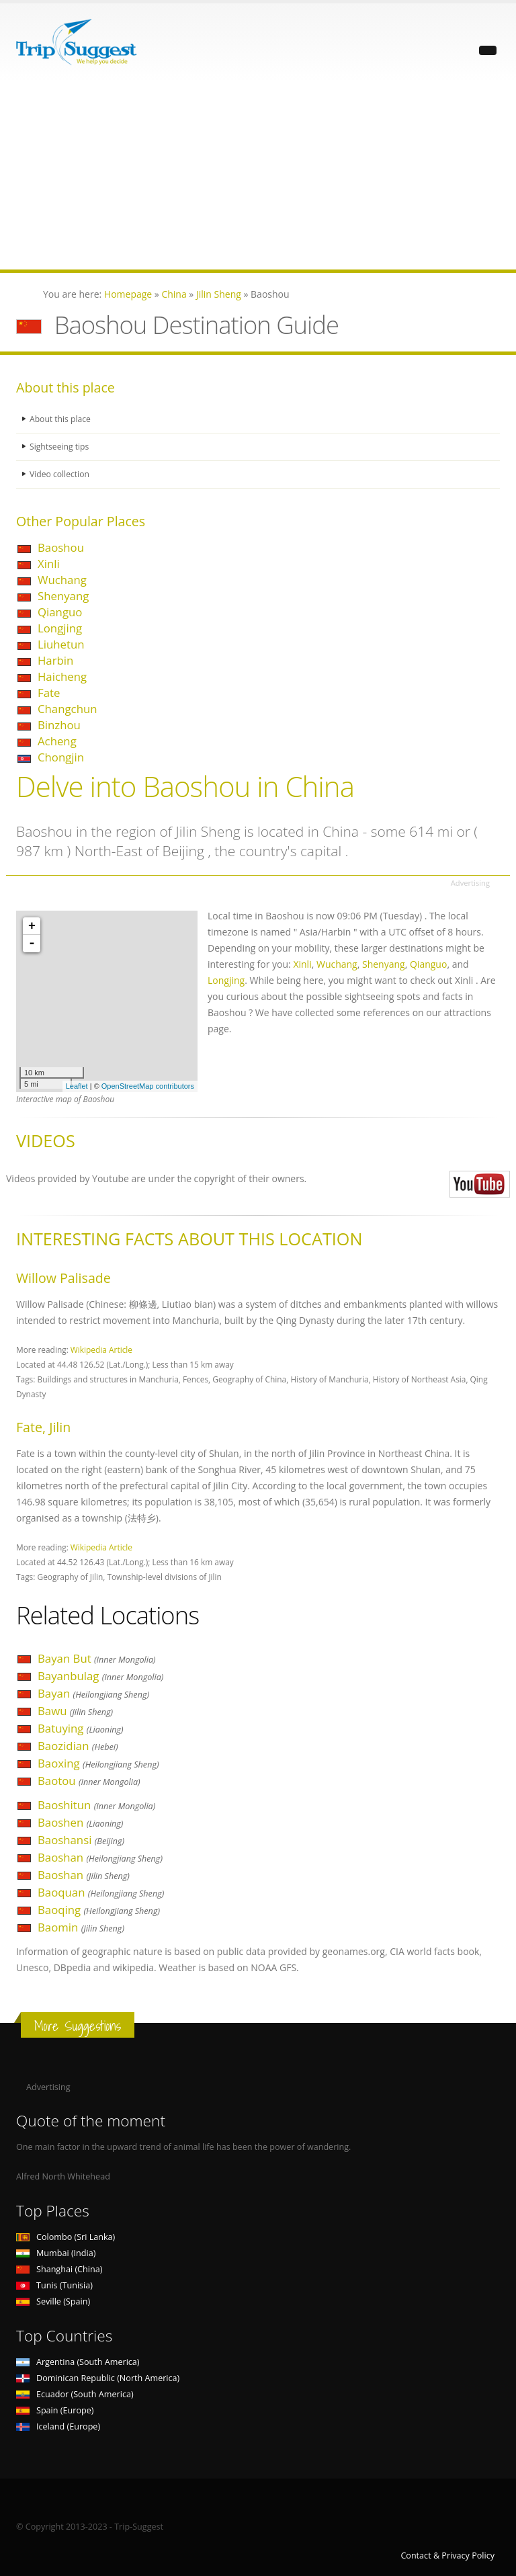 Image resolution: width=516 pixels, height=2576 pixels. What do you see at coordinates (59, 725) in the screenshot?
I see `Binzhou` at bounding box center [59, 725].